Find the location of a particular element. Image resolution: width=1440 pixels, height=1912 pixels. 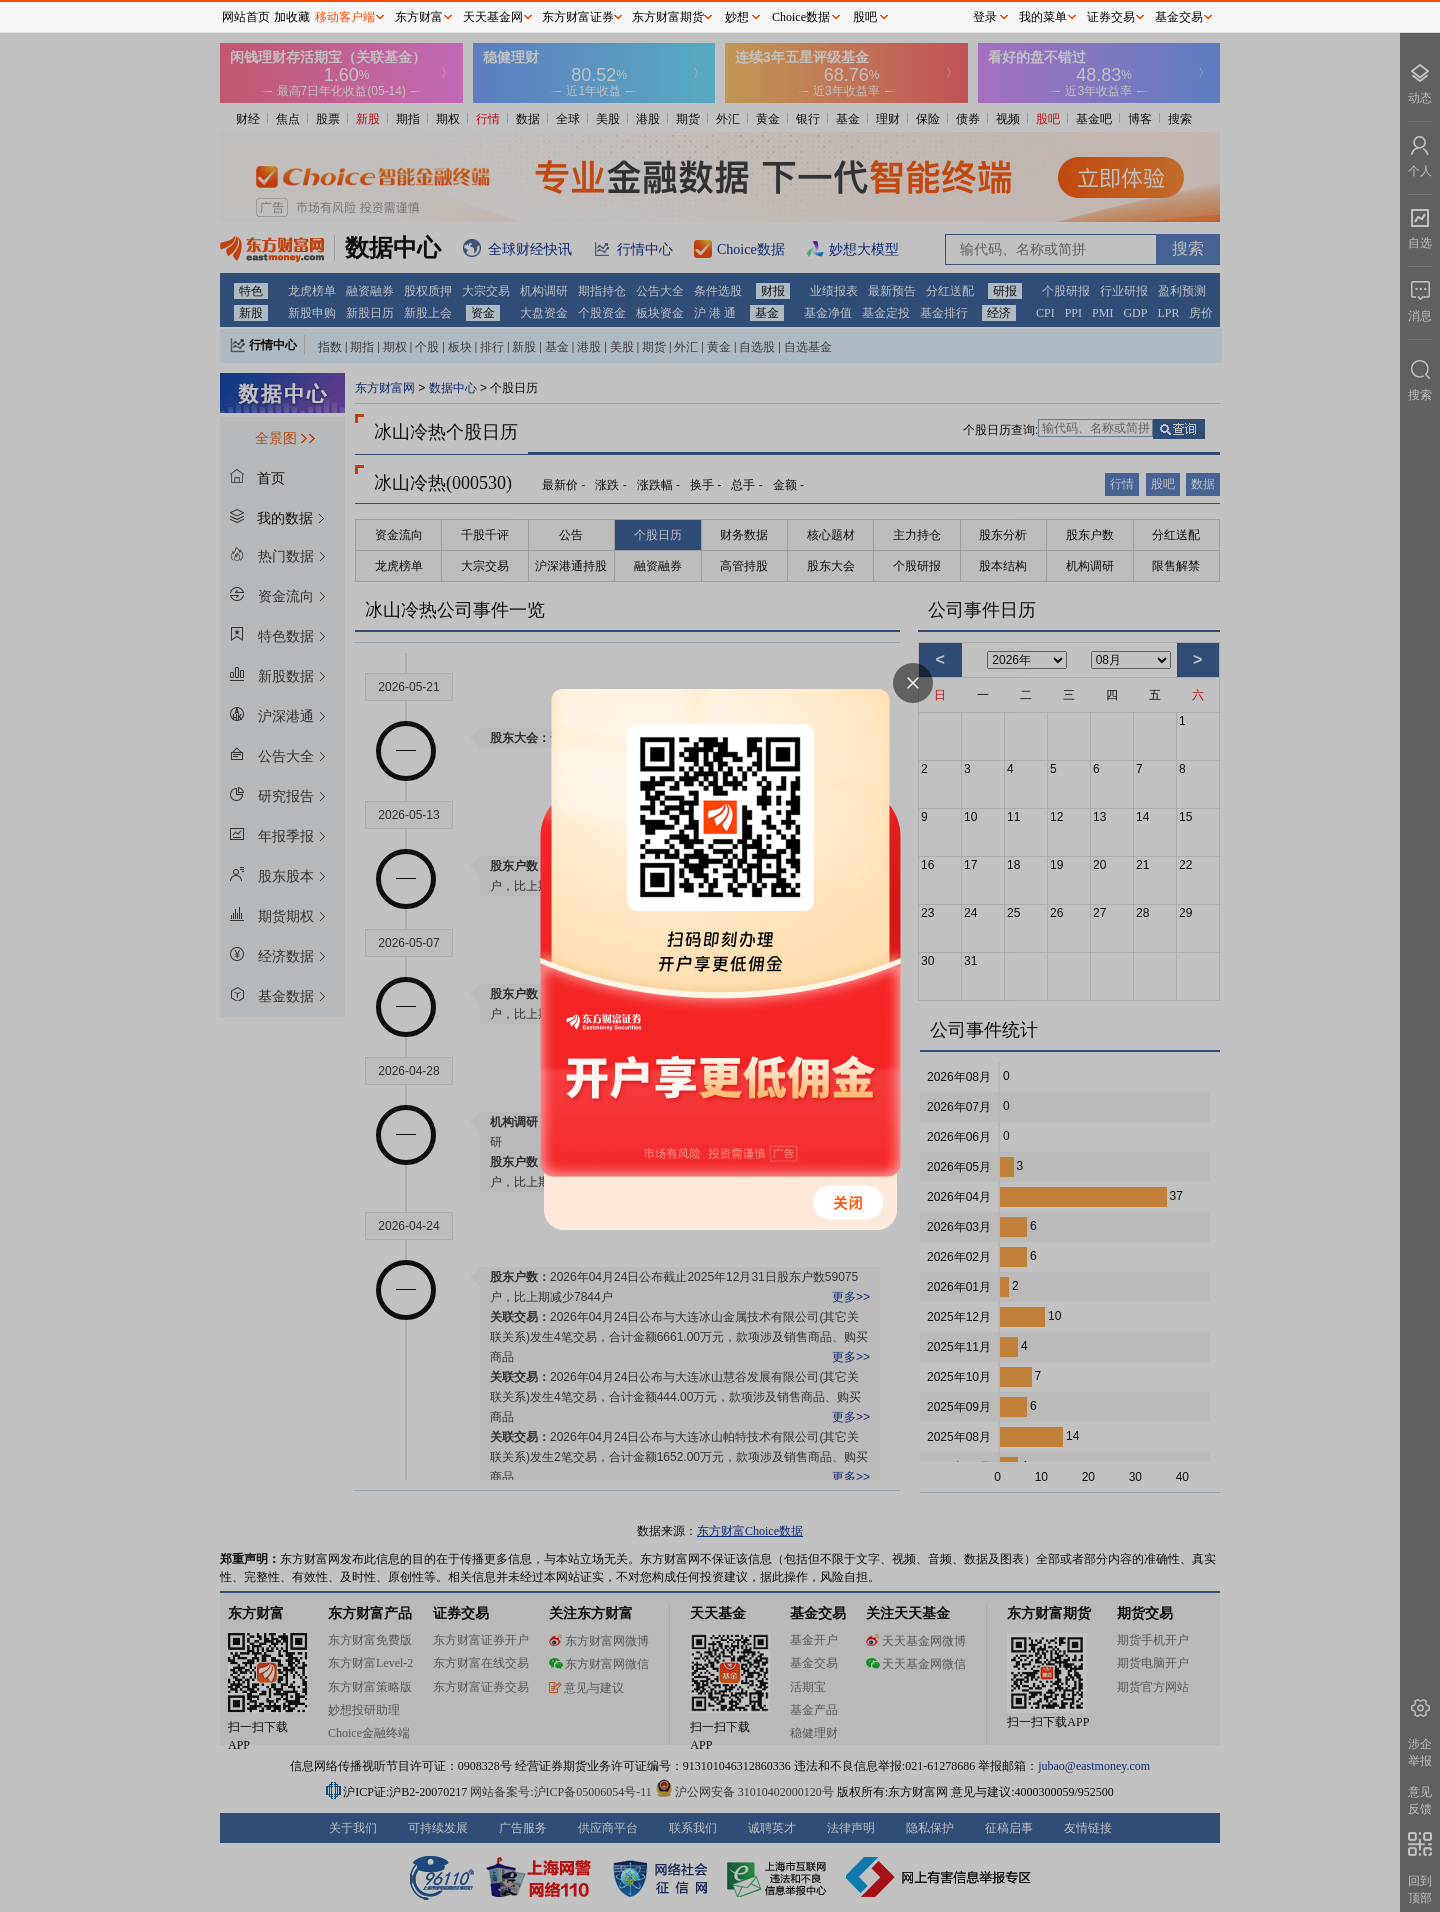

妙想 is located at coordinates (737, 17).